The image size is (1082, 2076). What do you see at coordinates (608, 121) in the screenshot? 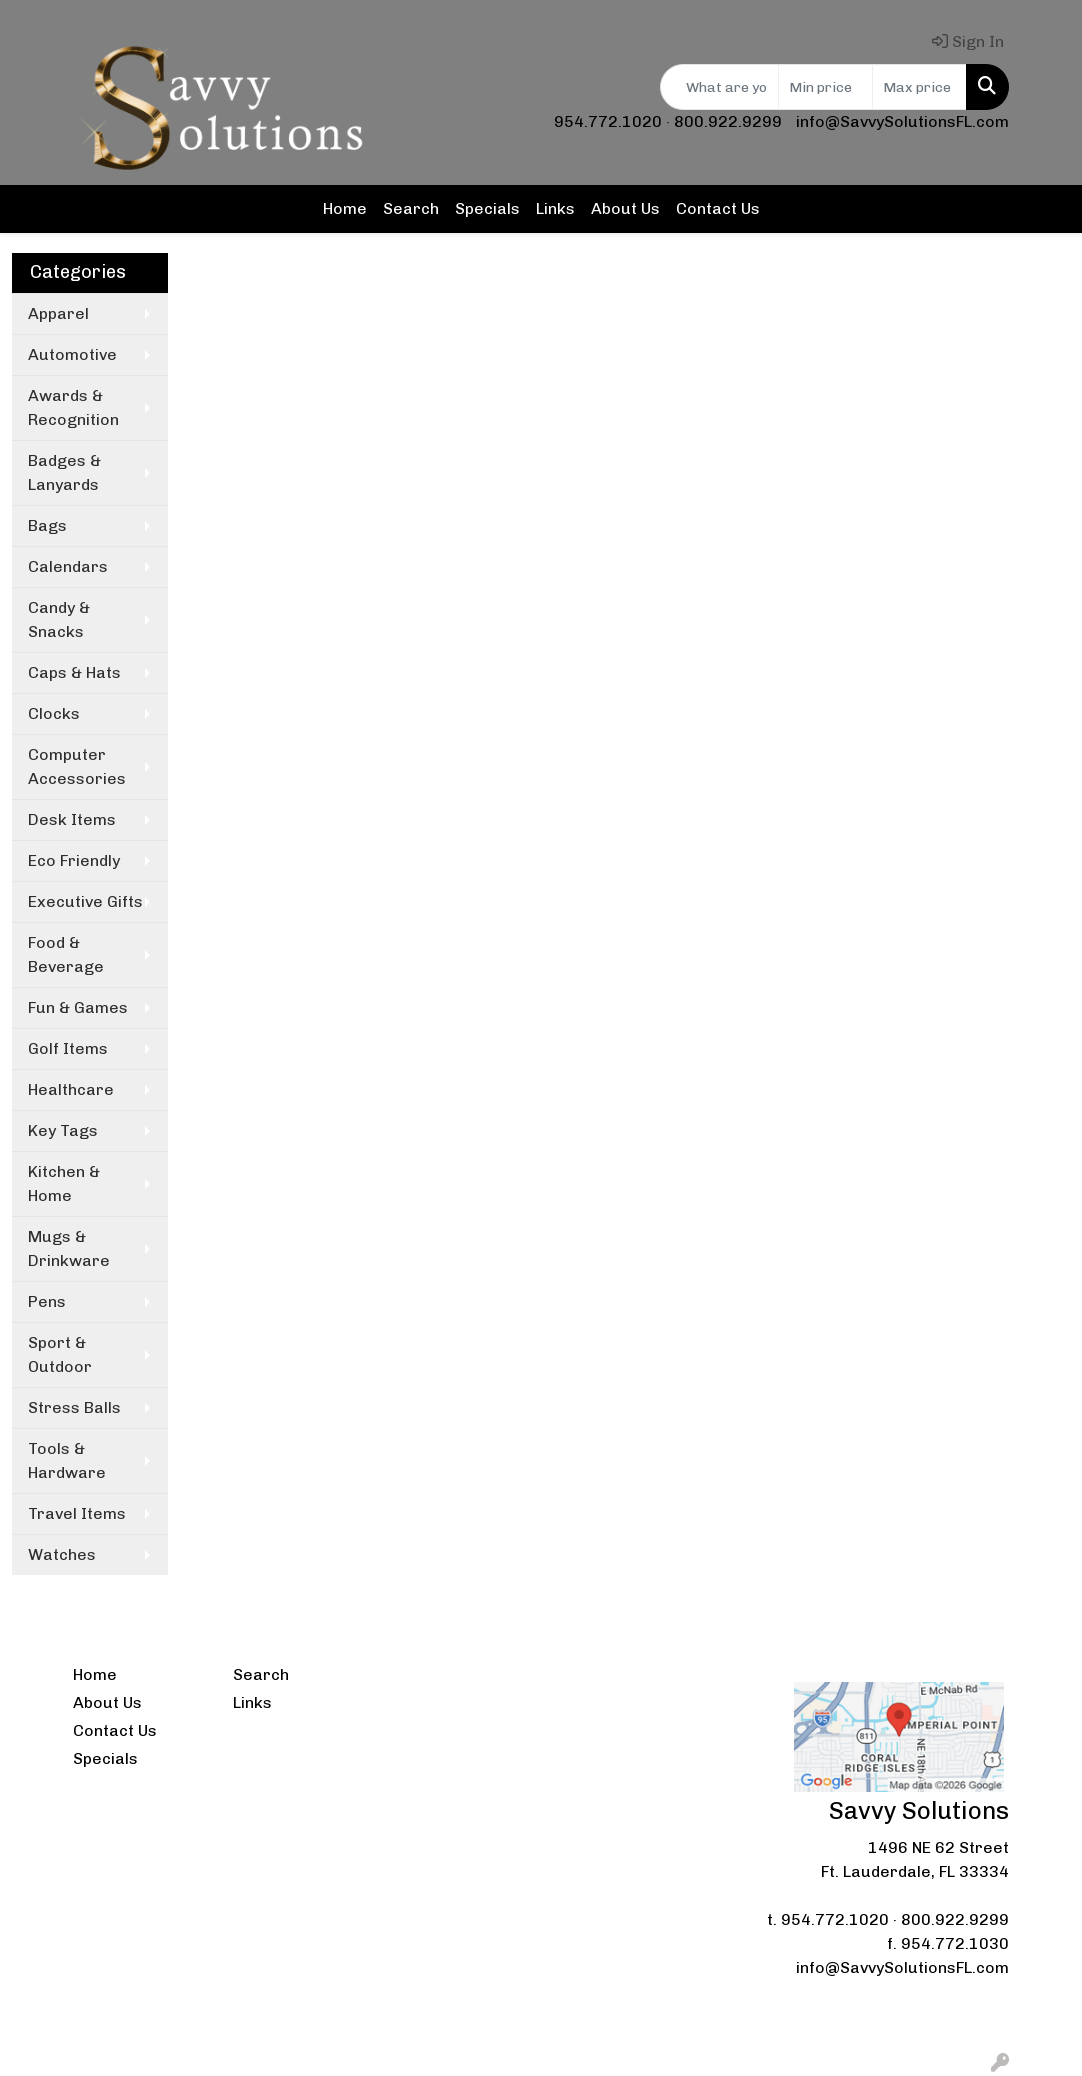
I see `954.772.1020` at bounding box center [608, 121].